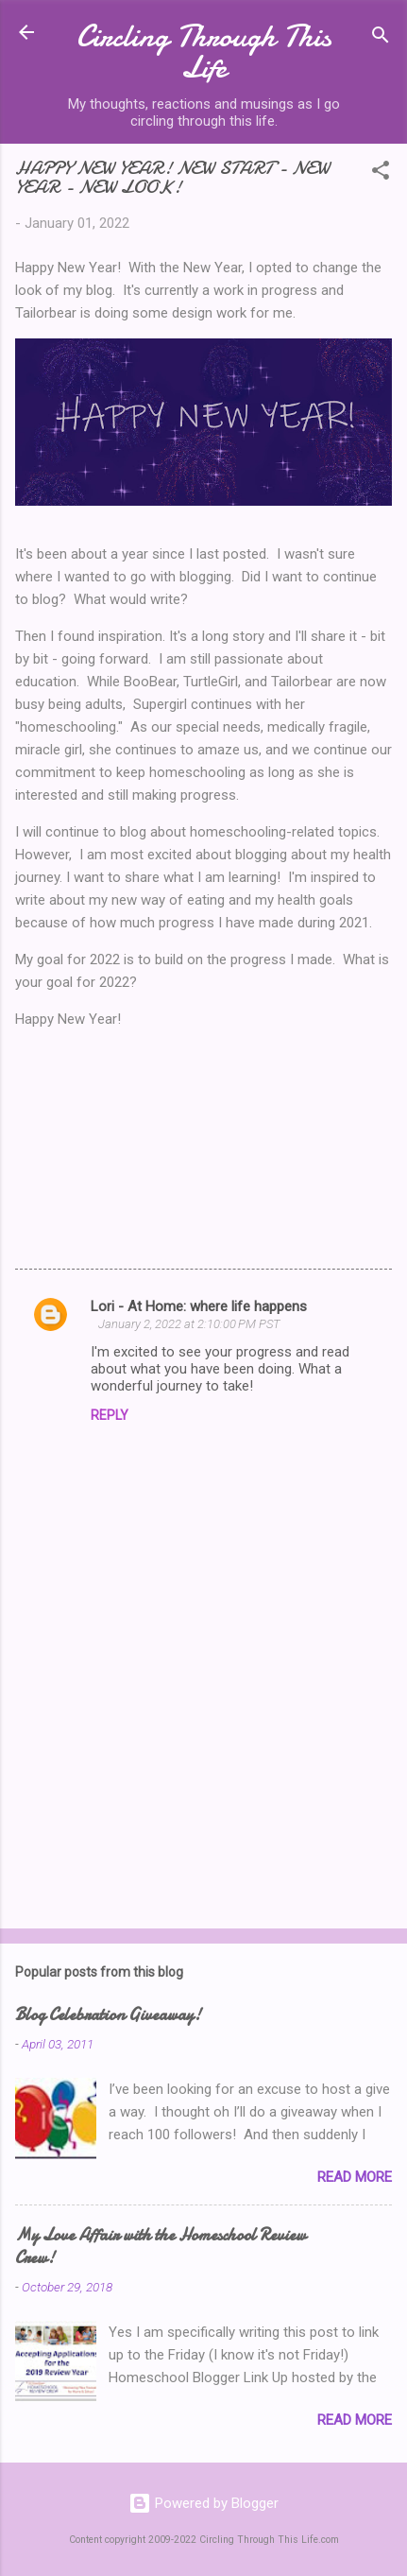 The image size is (407, 2576). Describe the element at coordinates (199, 1306) in the screenshot. I see `Lori - At Home: where life happens` at that location.